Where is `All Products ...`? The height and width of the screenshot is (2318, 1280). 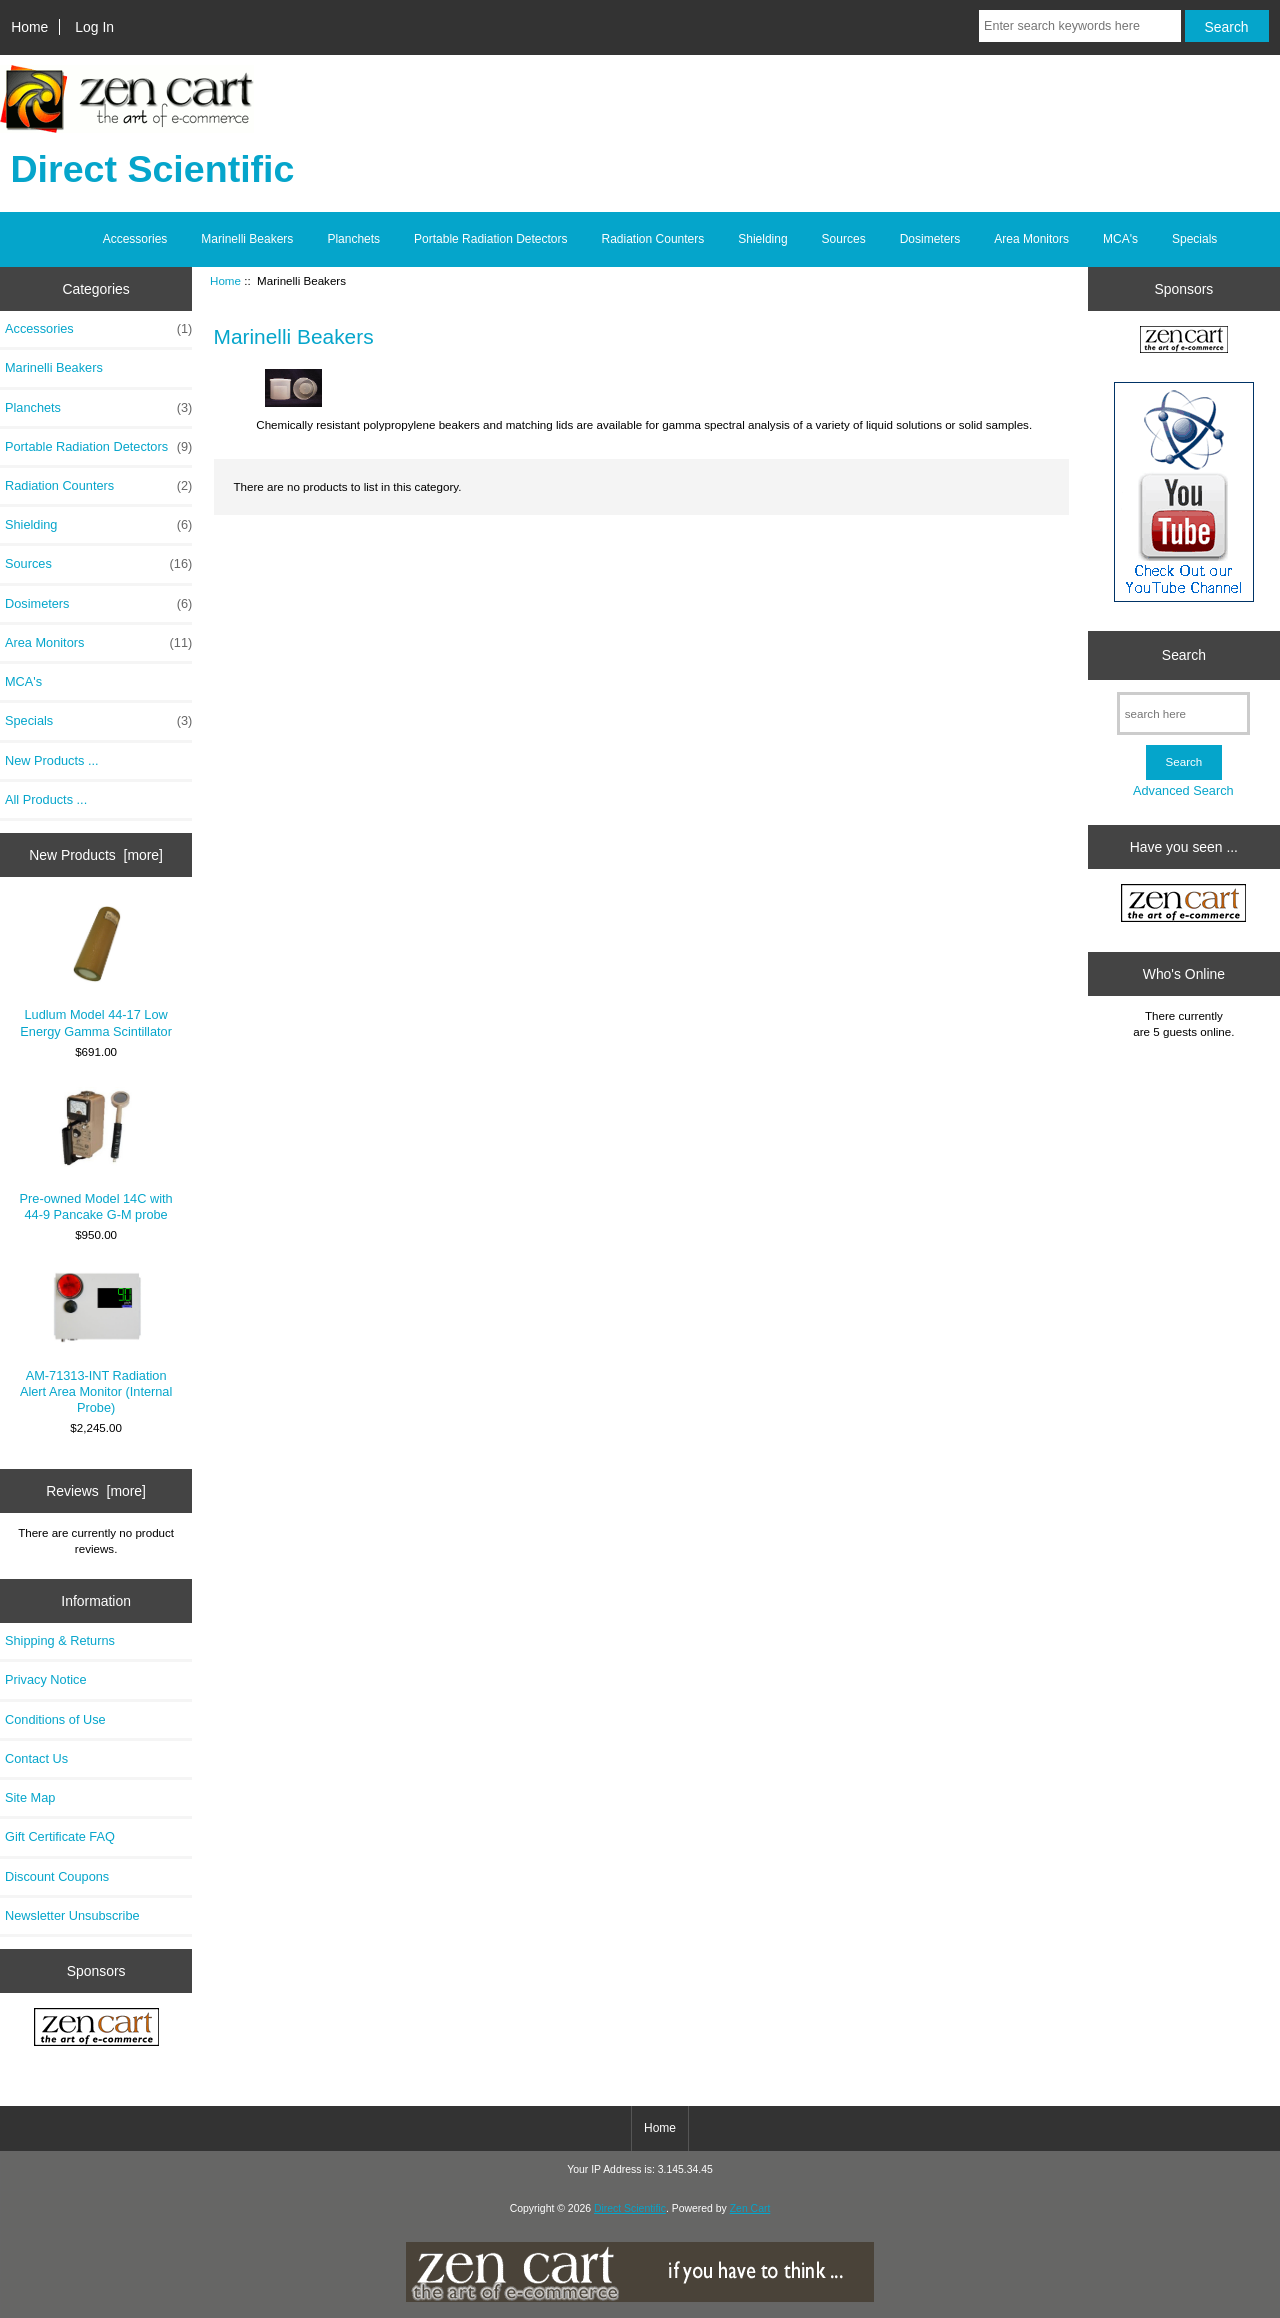
All Products ... is located at coordinates (46, 799).